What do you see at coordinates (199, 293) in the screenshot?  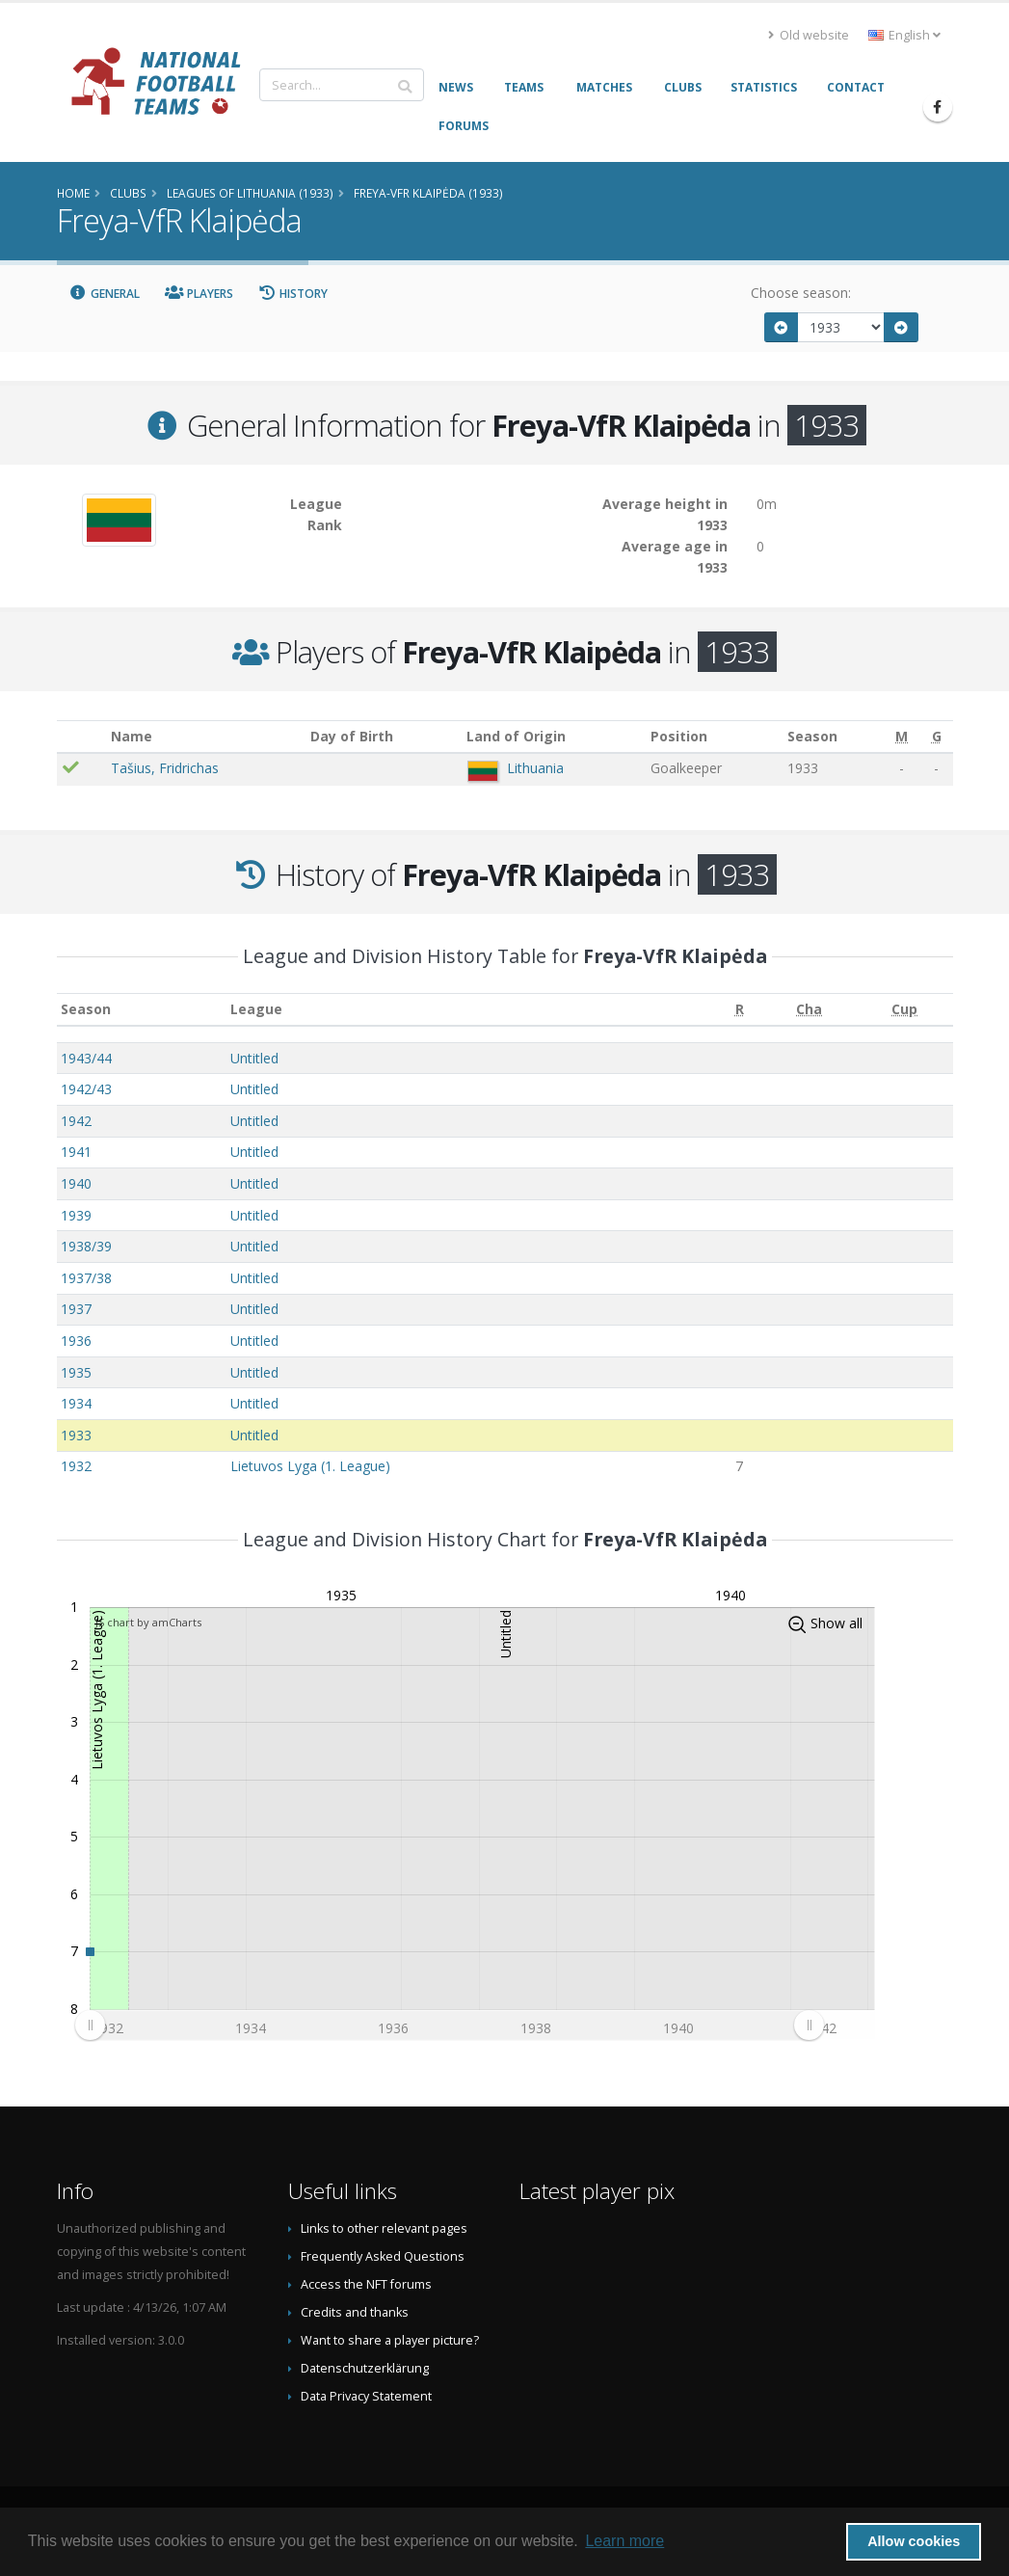 I see `Players` at bounding box center [199, 293].